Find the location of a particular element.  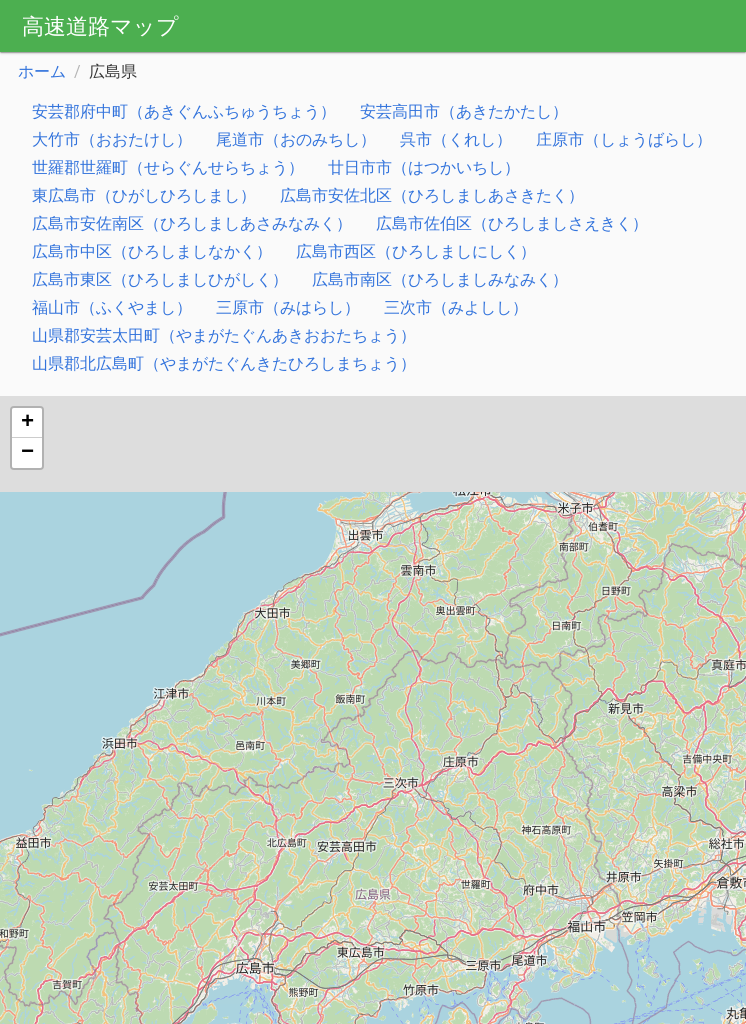

廿日市市（はつかいちし） is located at coordinates (424, 167).